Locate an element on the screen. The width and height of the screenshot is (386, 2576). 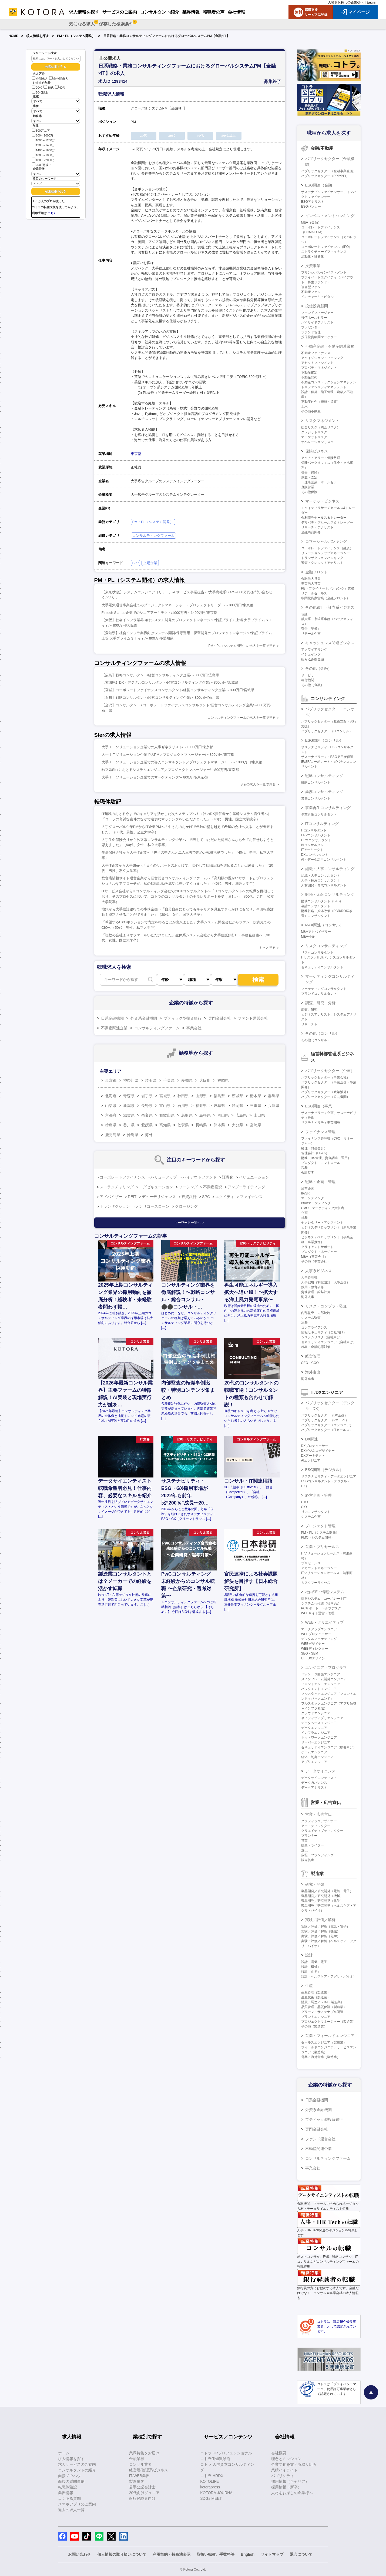
DXコンサルタント is located at coordinates (314, 855).